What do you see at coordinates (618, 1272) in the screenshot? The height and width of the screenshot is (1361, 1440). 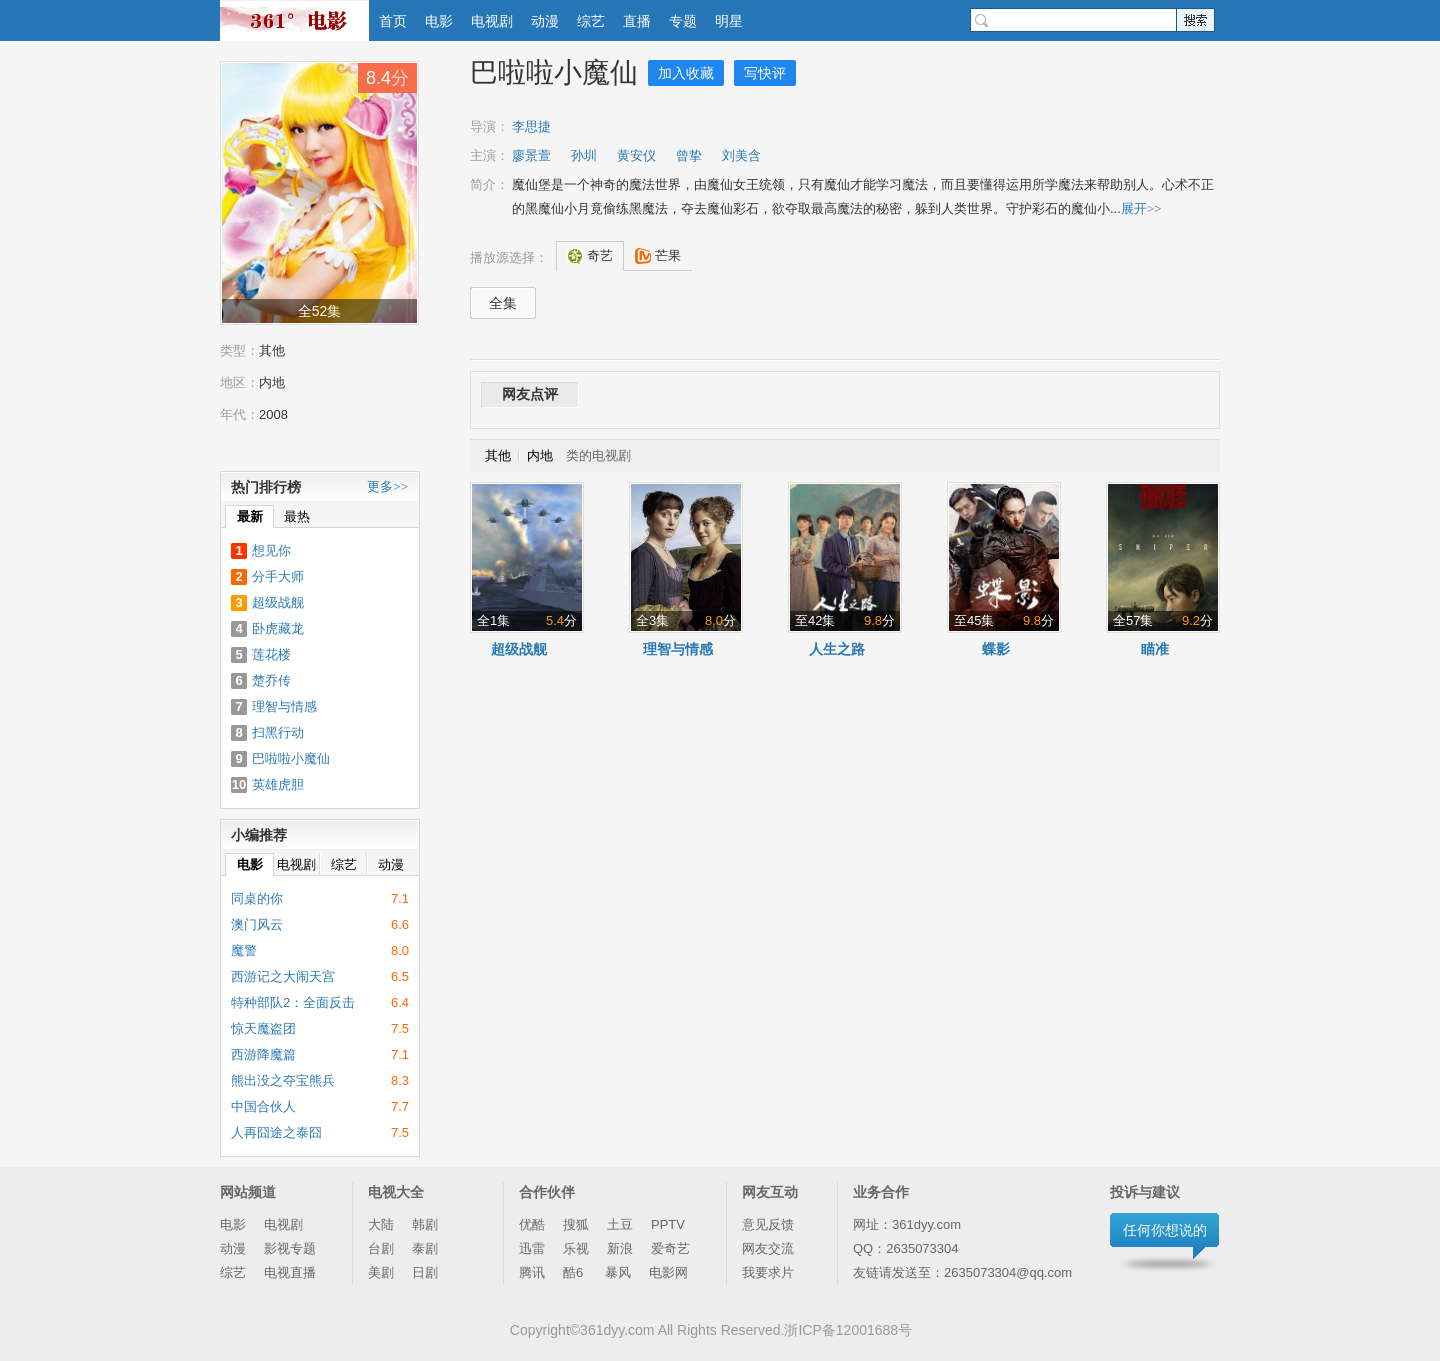 I see `暴风` at bounding box center [618, 1272].